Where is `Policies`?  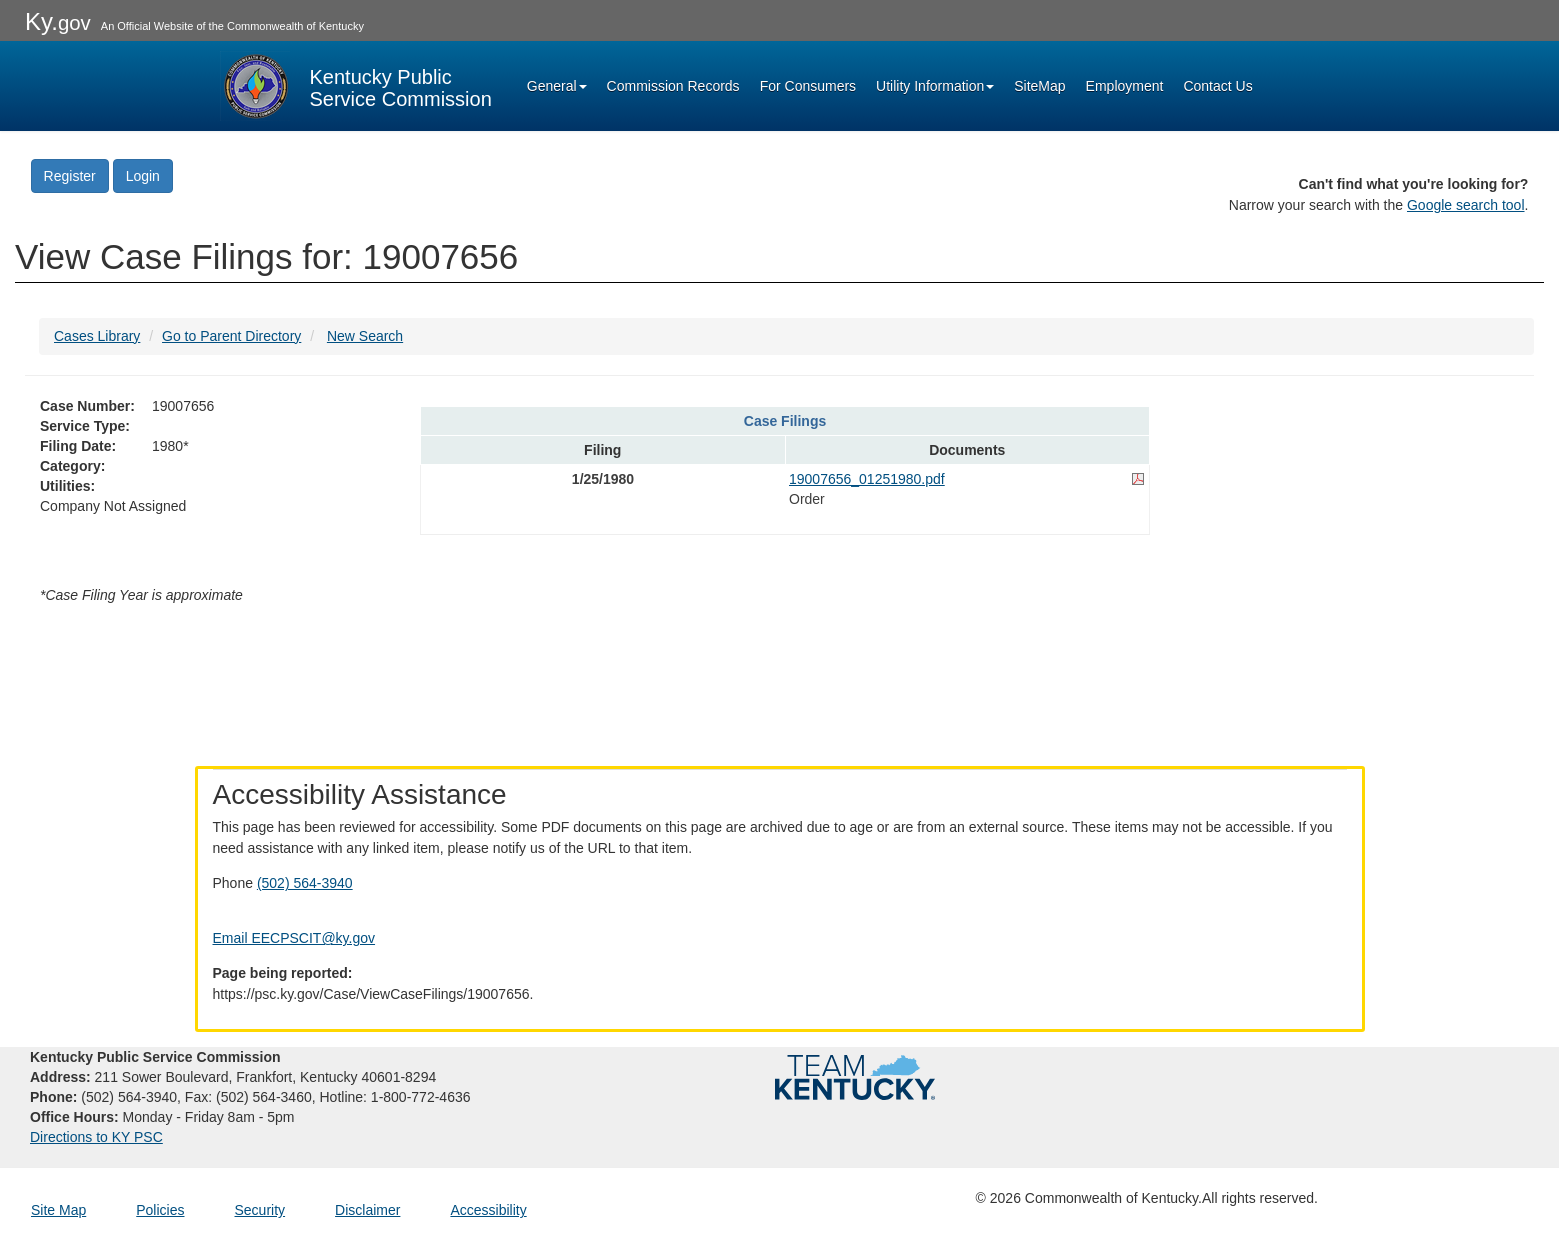 Policies is located at coordinates (160, 1210).